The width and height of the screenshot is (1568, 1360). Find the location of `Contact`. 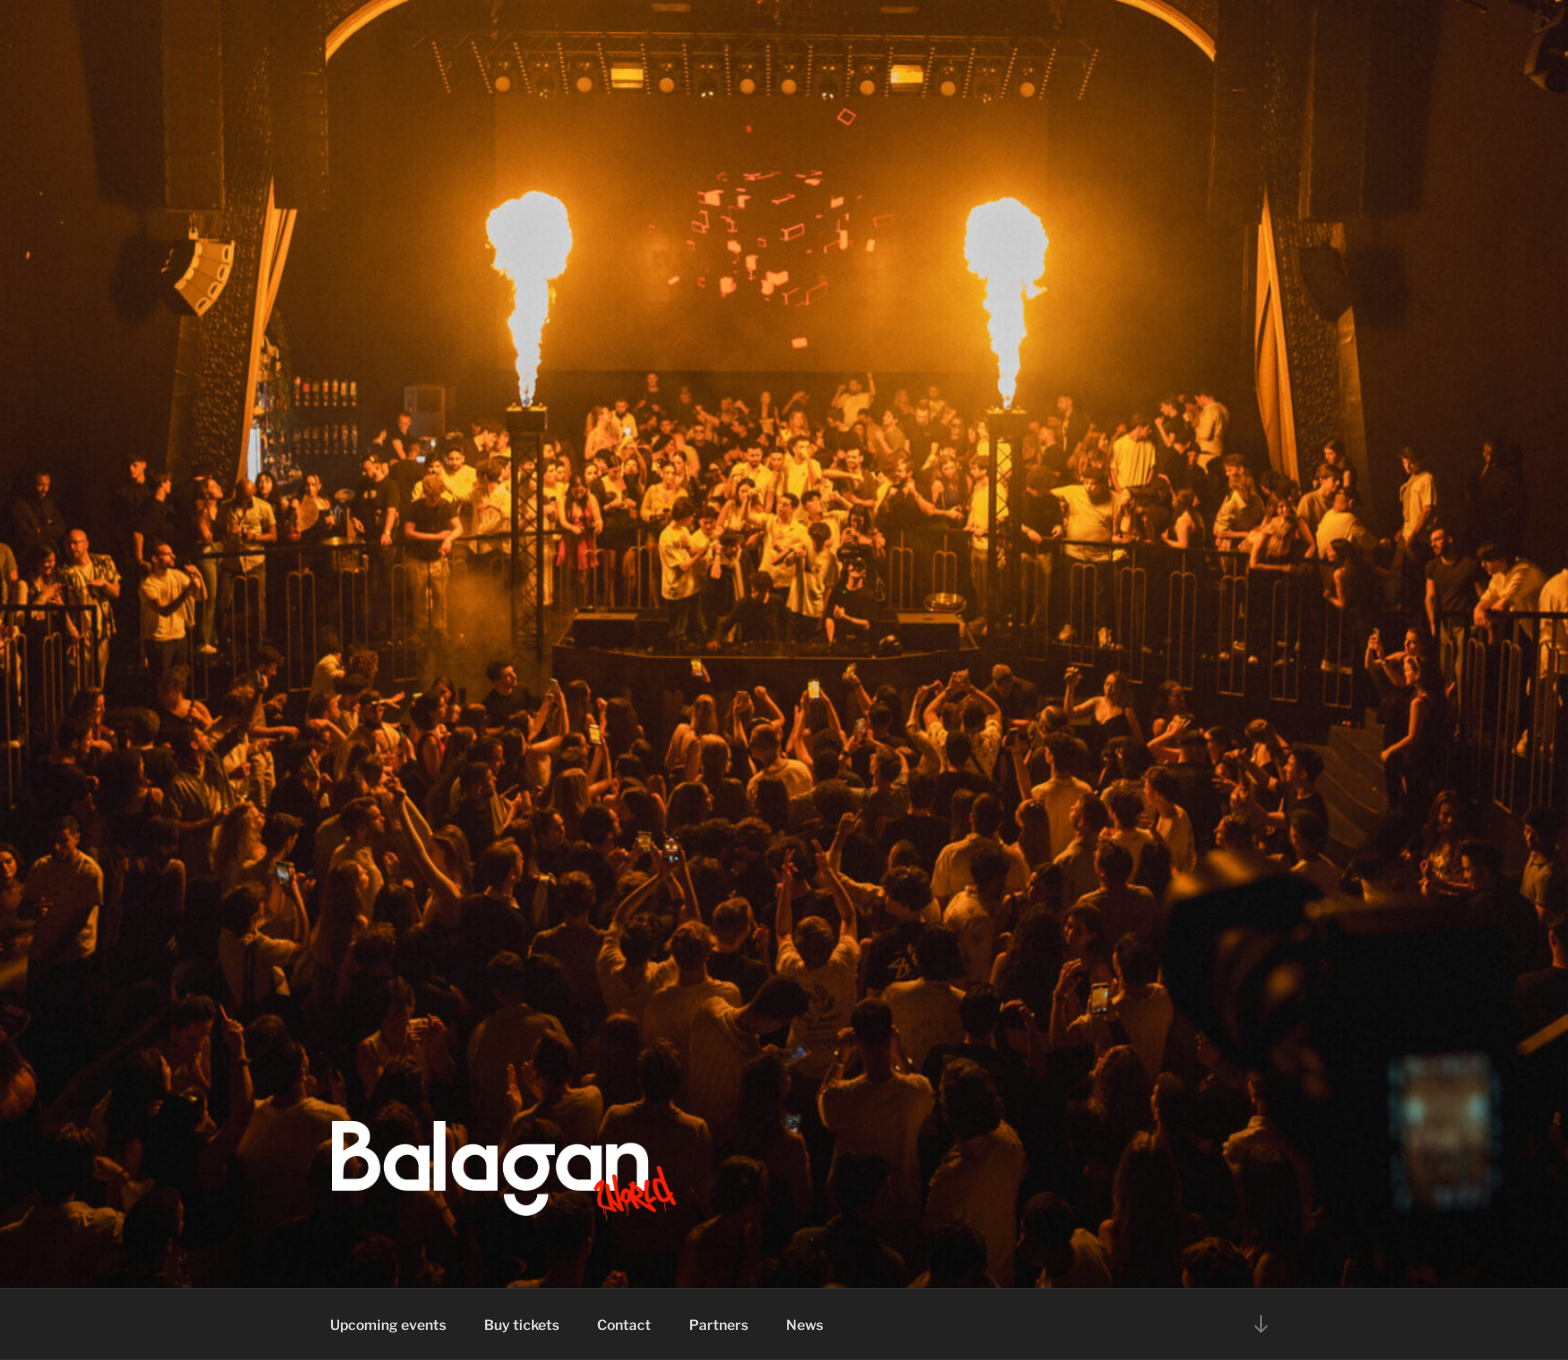

Contact is located at coordinates (624, 1324).